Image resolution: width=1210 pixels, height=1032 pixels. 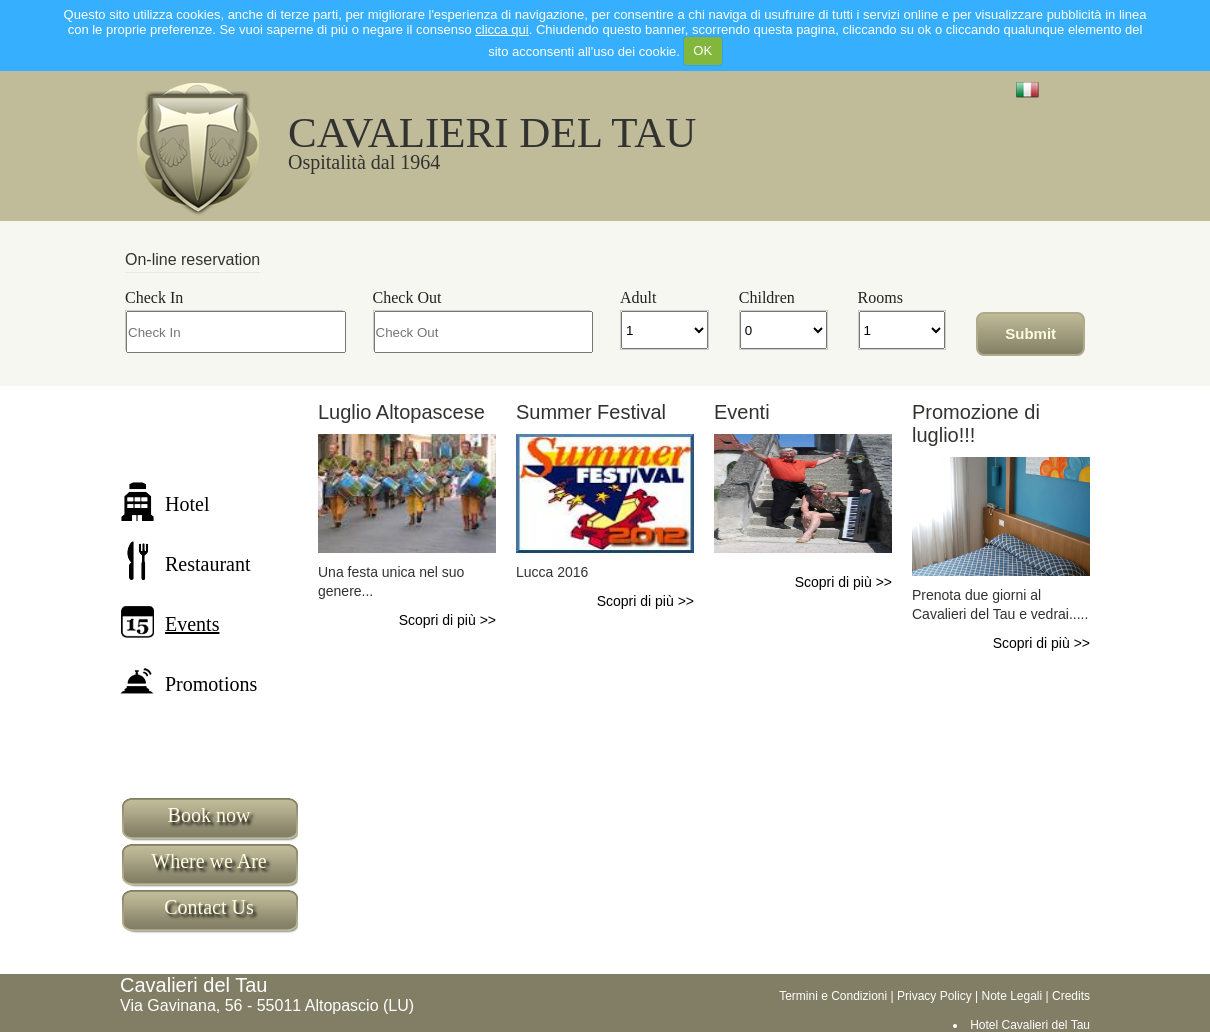 I want to click on Hotel Cavalieri del Tau, so click(x=1030, y=1025).